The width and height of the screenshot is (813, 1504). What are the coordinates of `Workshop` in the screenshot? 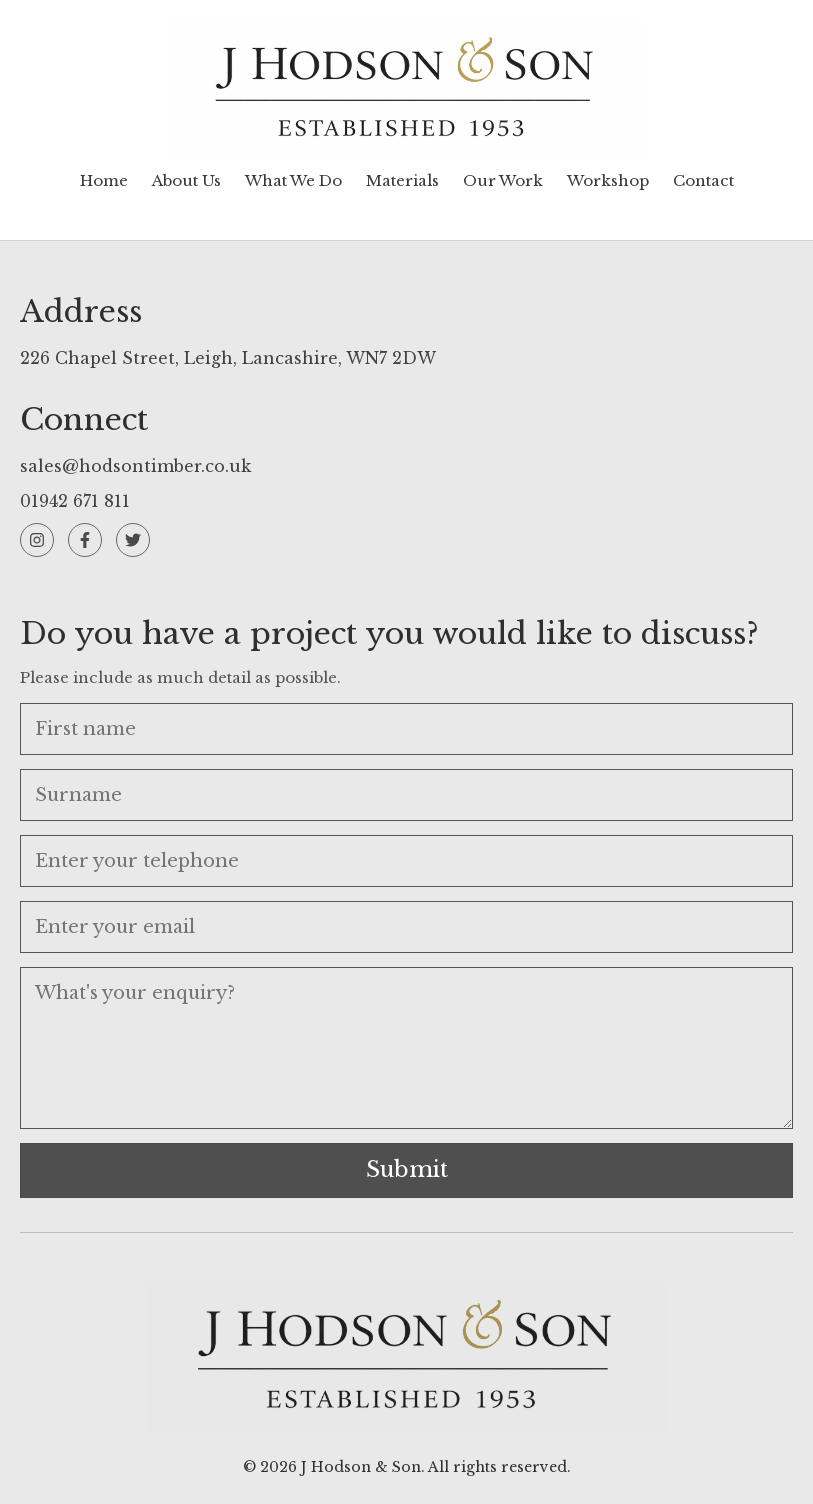 It's located at (608, 180).